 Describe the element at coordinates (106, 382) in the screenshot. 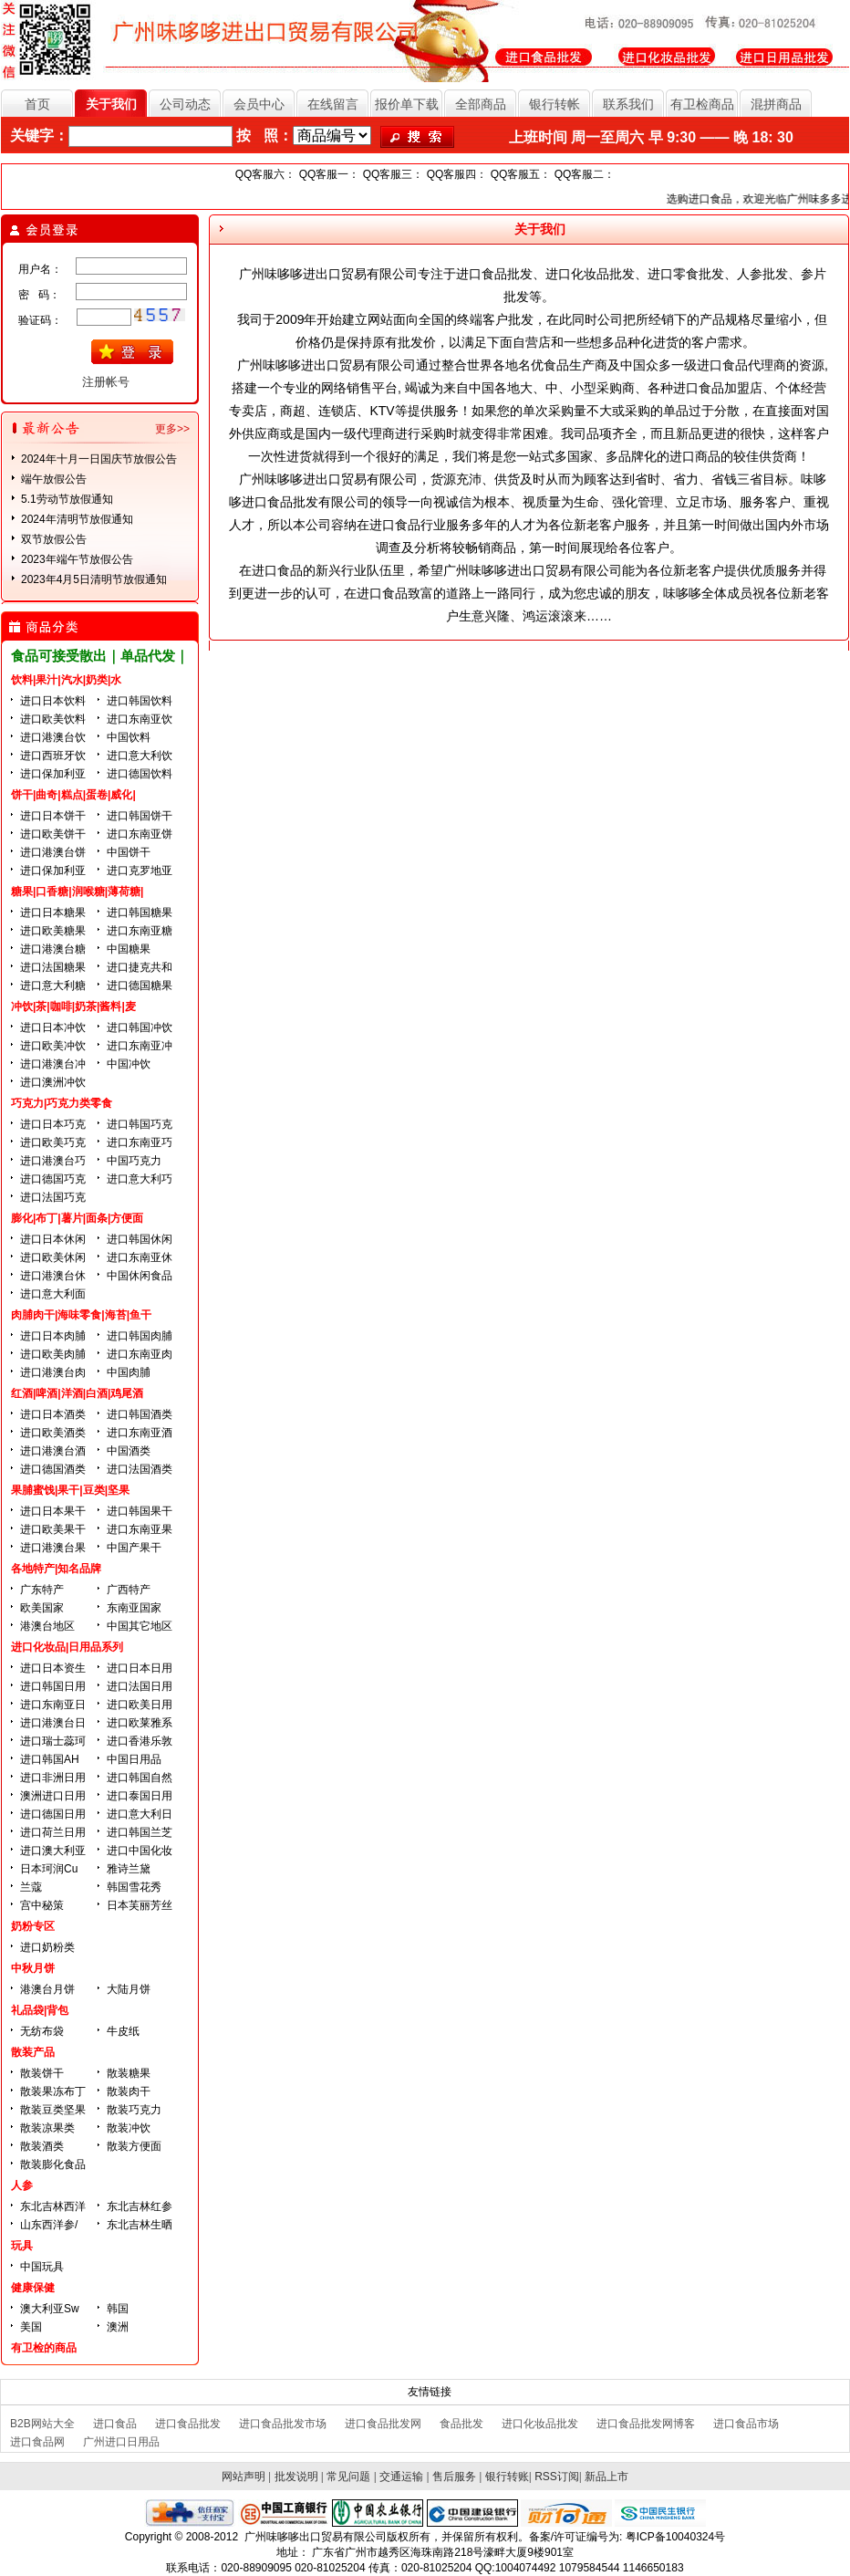

I see `注册帐号` at that location.